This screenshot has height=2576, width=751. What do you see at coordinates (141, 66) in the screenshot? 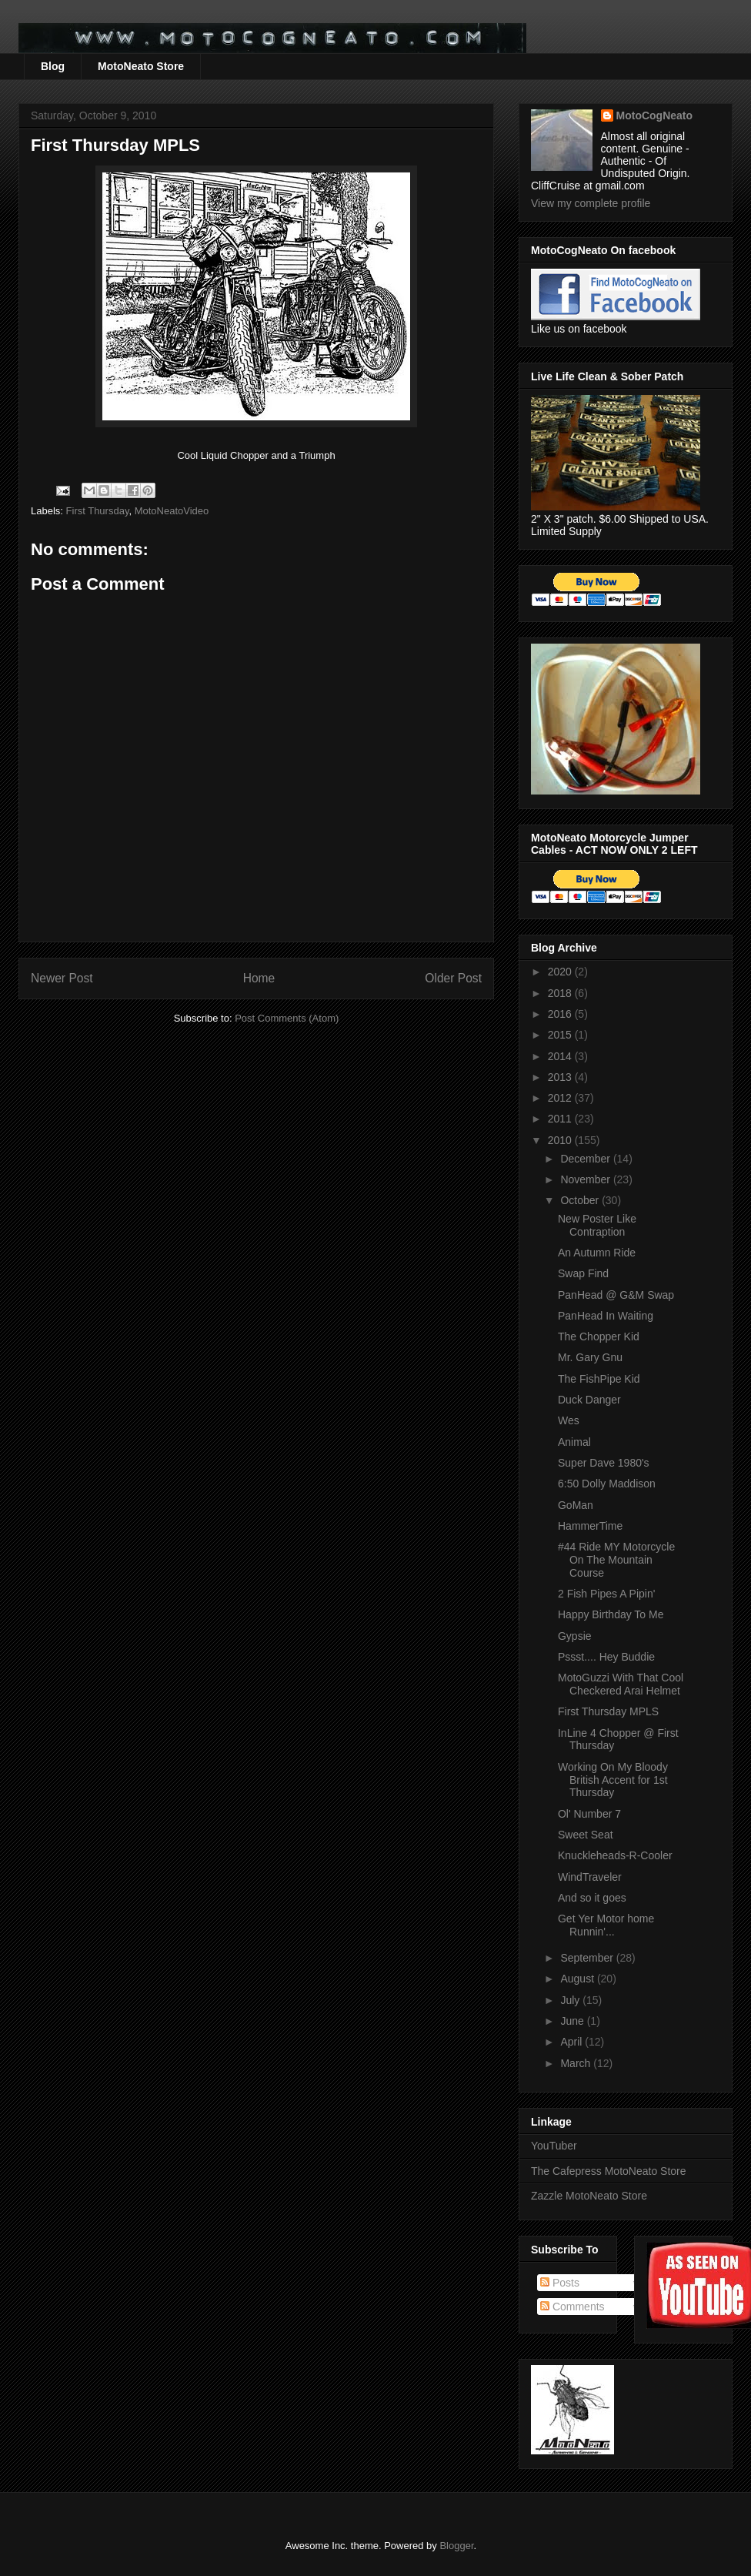
I see `MotoNeato Store` at bounding box center [141, 66].